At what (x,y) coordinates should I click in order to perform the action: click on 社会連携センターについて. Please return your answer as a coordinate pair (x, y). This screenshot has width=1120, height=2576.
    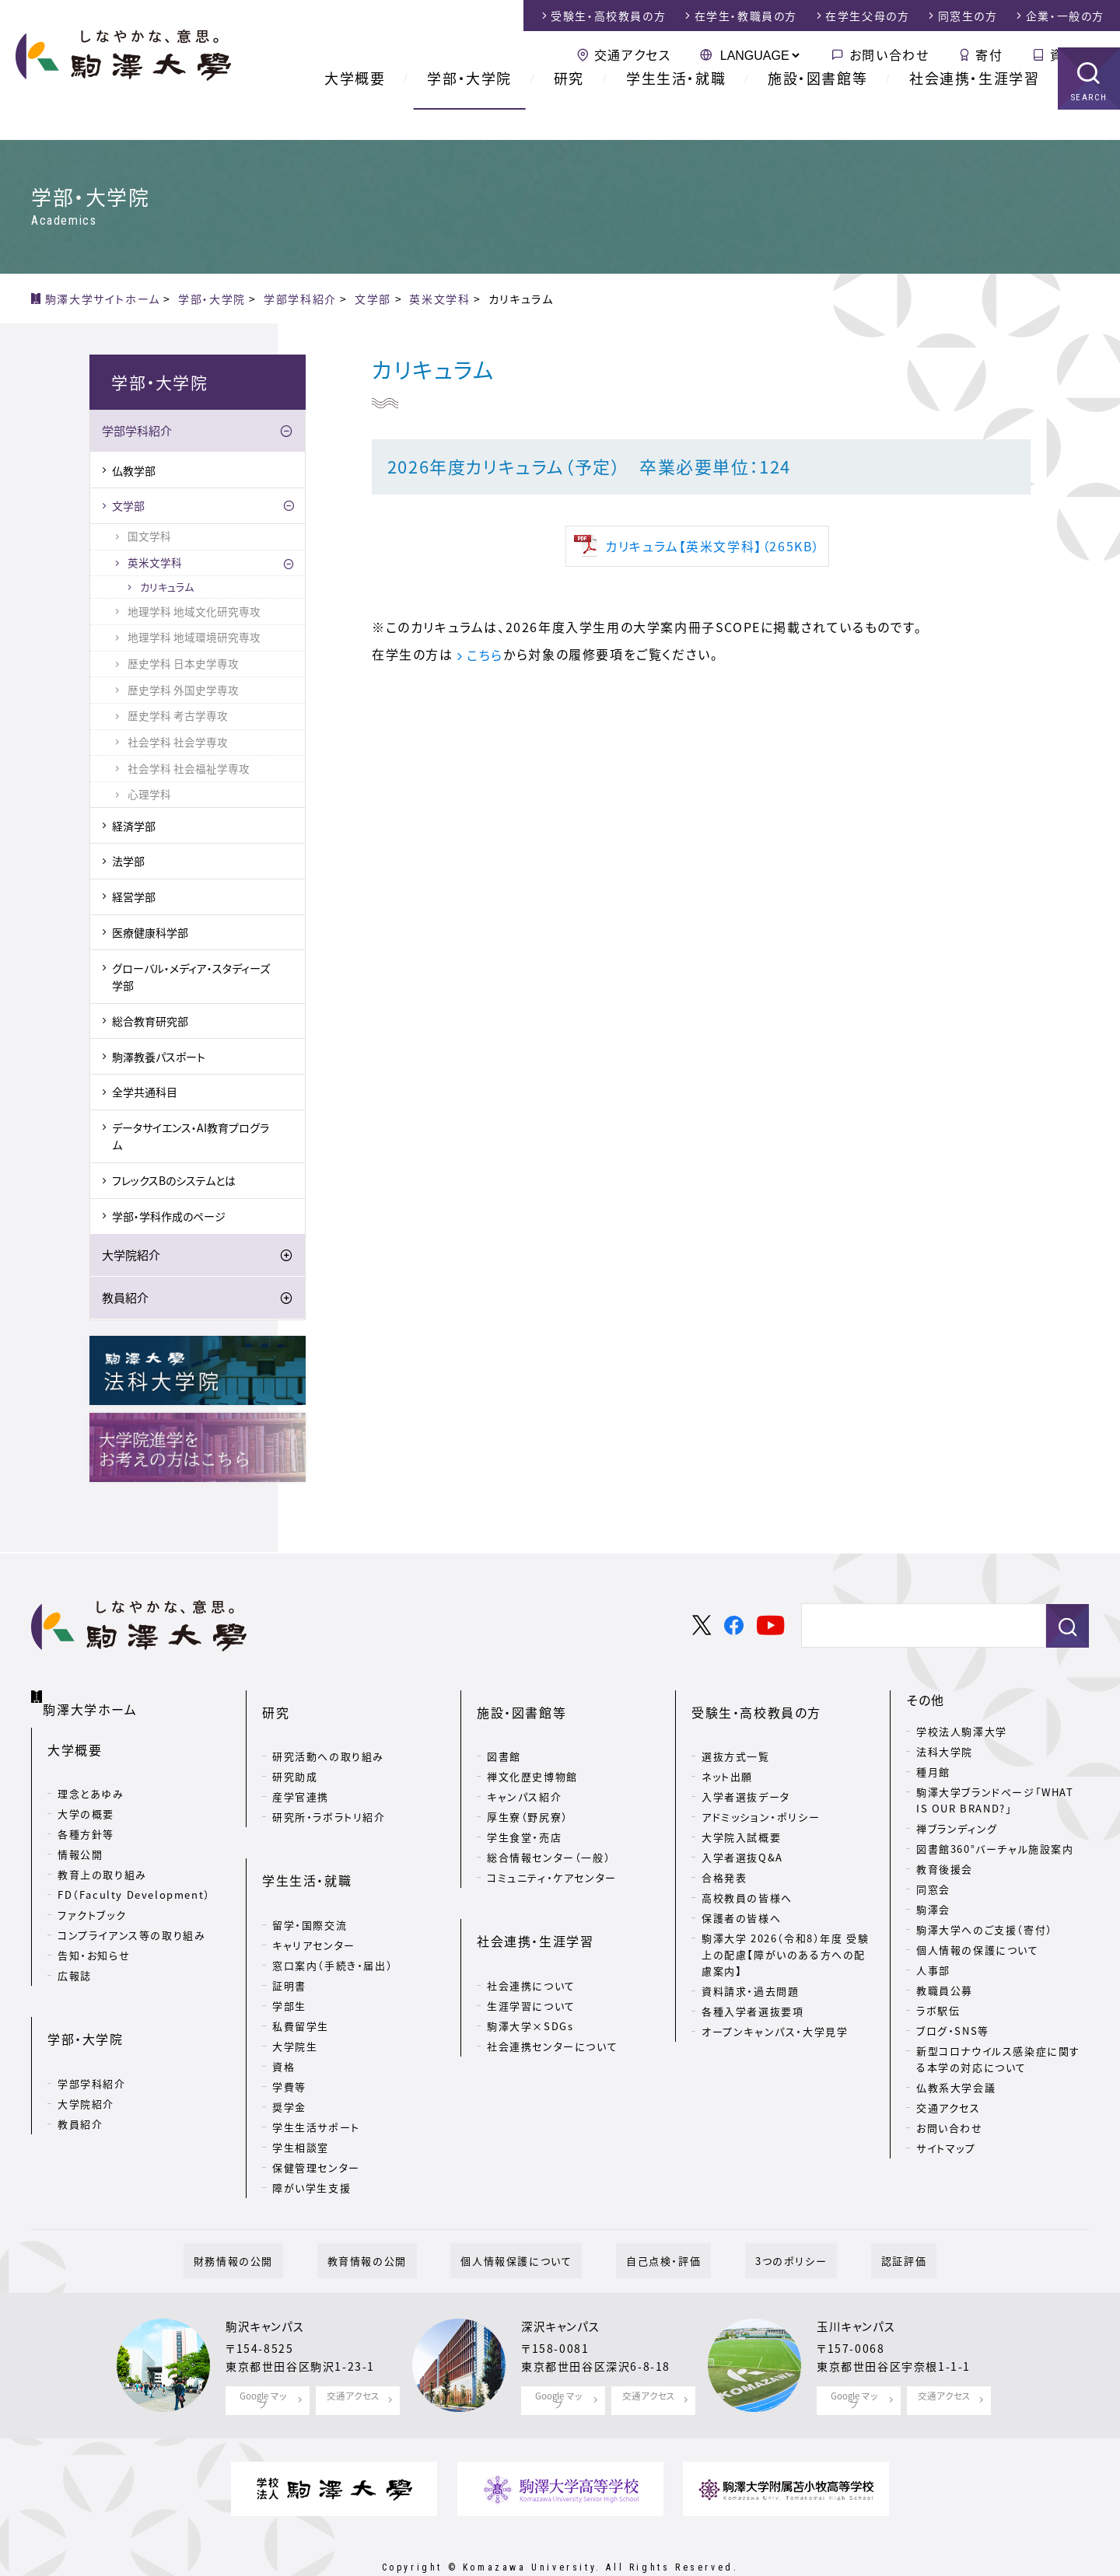
    Looking at the image, I should click on (552, 1998).